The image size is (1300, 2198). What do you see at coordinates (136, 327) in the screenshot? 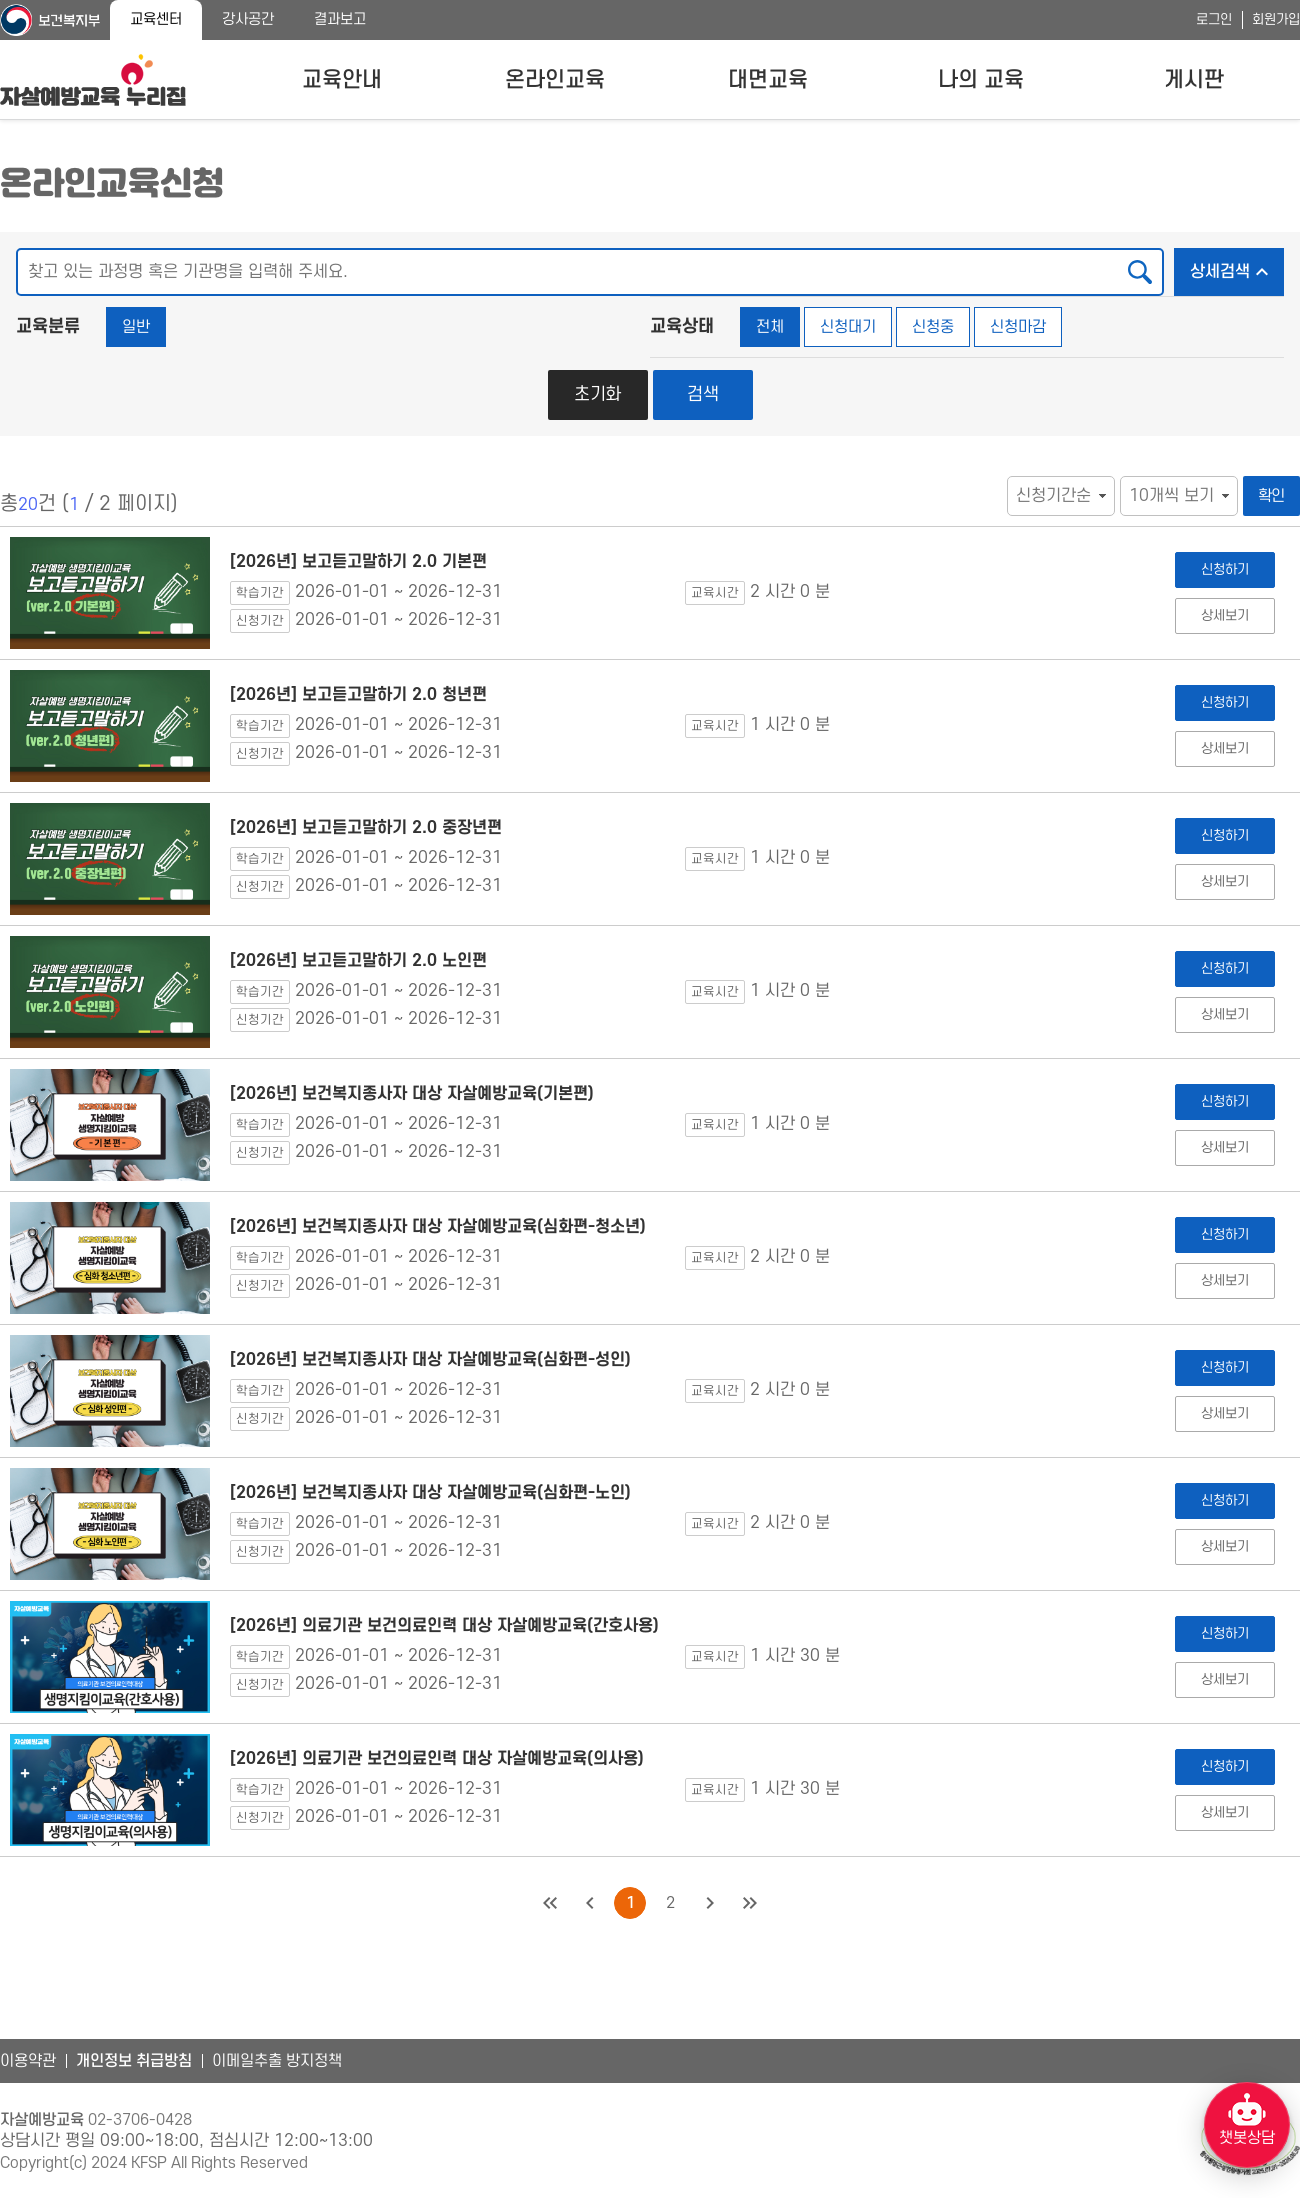
I see `일반` at bounding box center [136, 327].